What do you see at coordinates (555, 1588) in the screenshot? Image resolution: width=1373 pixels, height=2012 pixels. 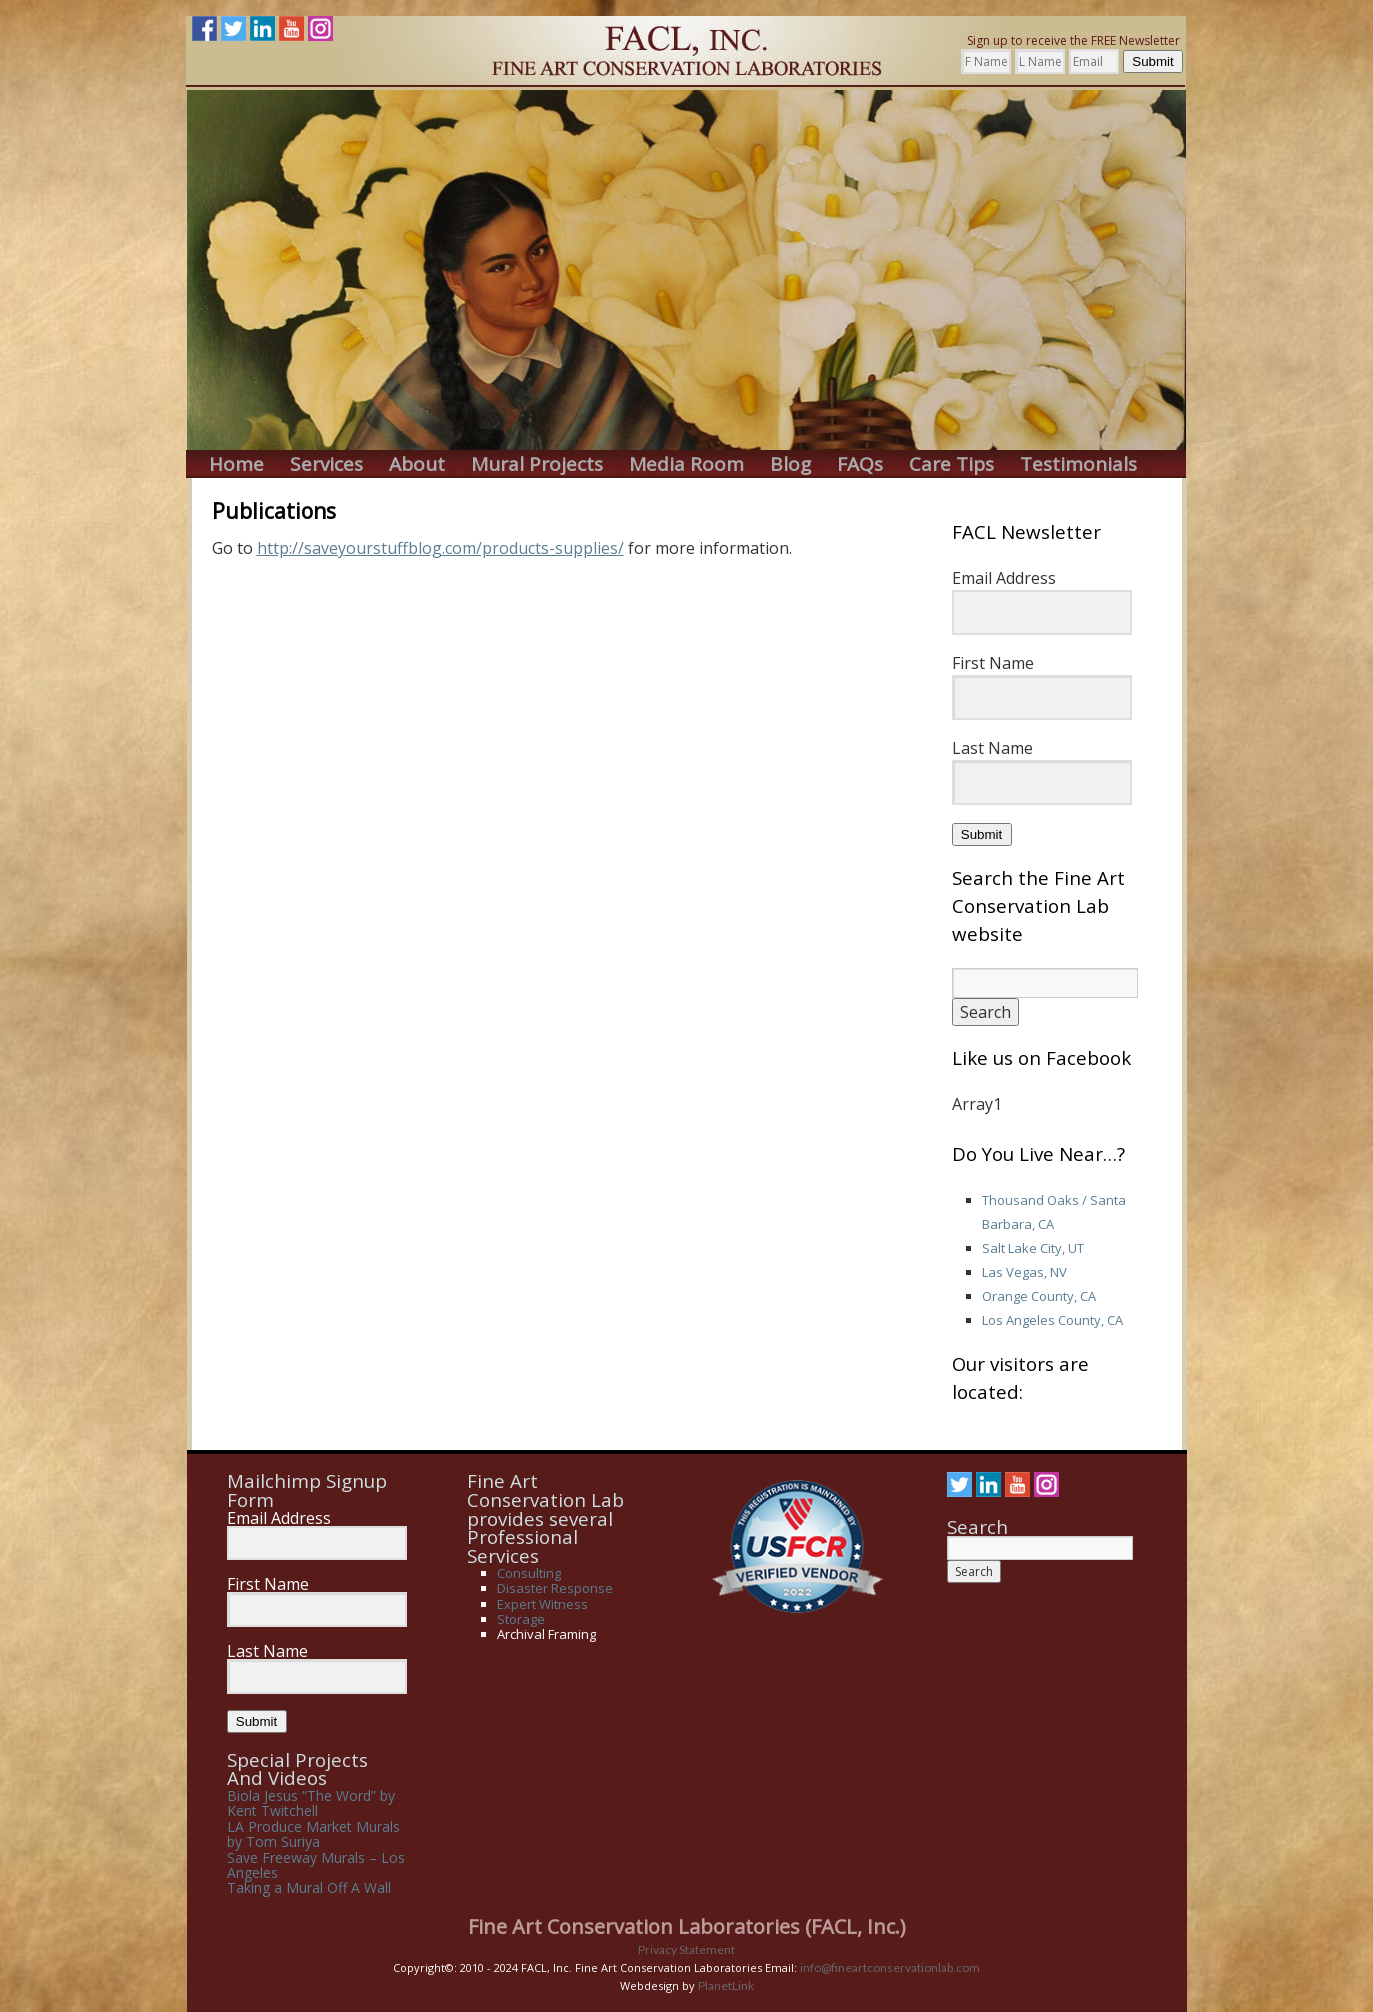 I see `Disaster Response` at bounding box center [555, 1588].